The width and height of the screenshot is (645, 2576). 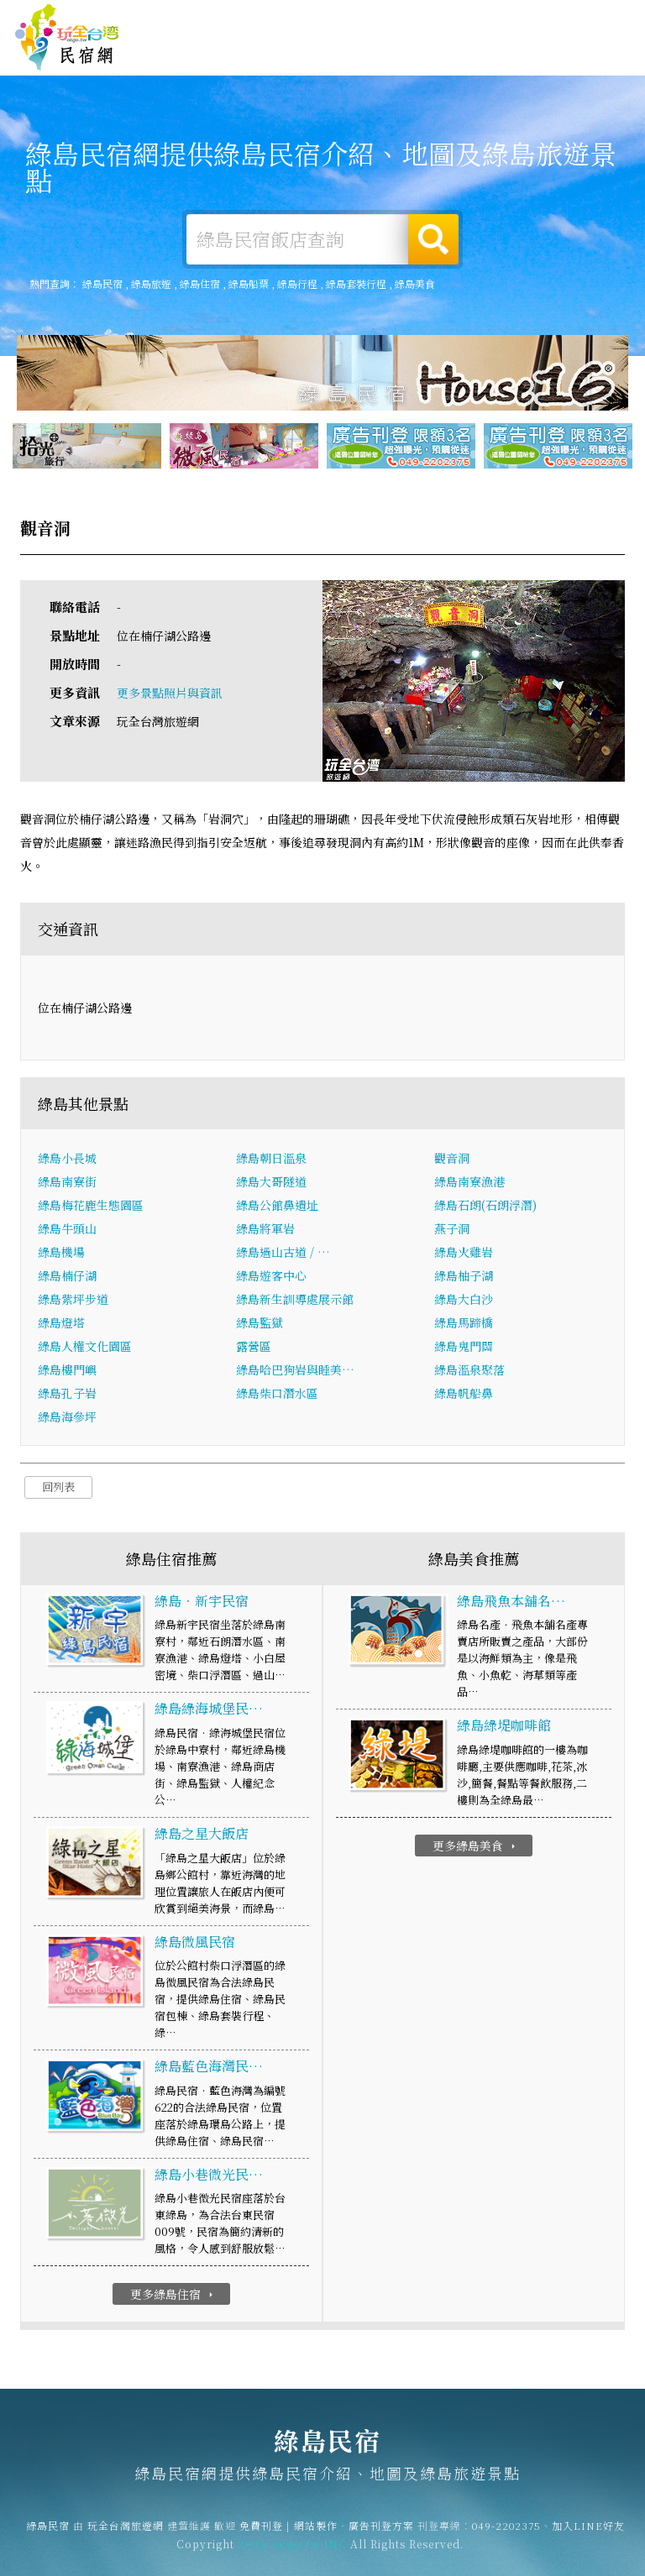 I want to click on 綠島人權文化園區, so click(x=85, y=1348).